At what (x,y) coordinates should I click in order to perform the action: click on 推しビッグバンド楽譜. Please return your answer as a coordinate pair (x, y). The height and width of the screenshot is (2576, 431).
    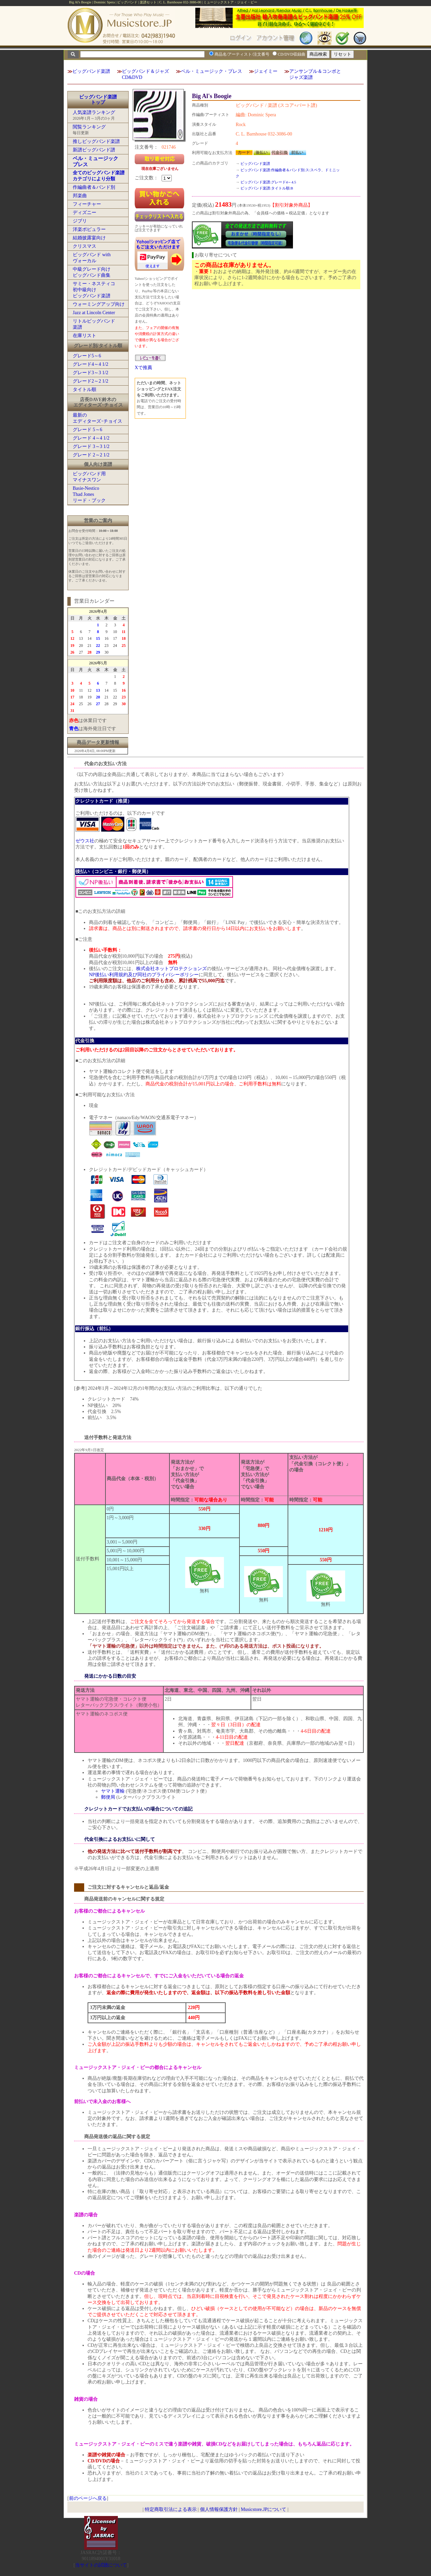
    Looking at the image, I should click on (96, 141).